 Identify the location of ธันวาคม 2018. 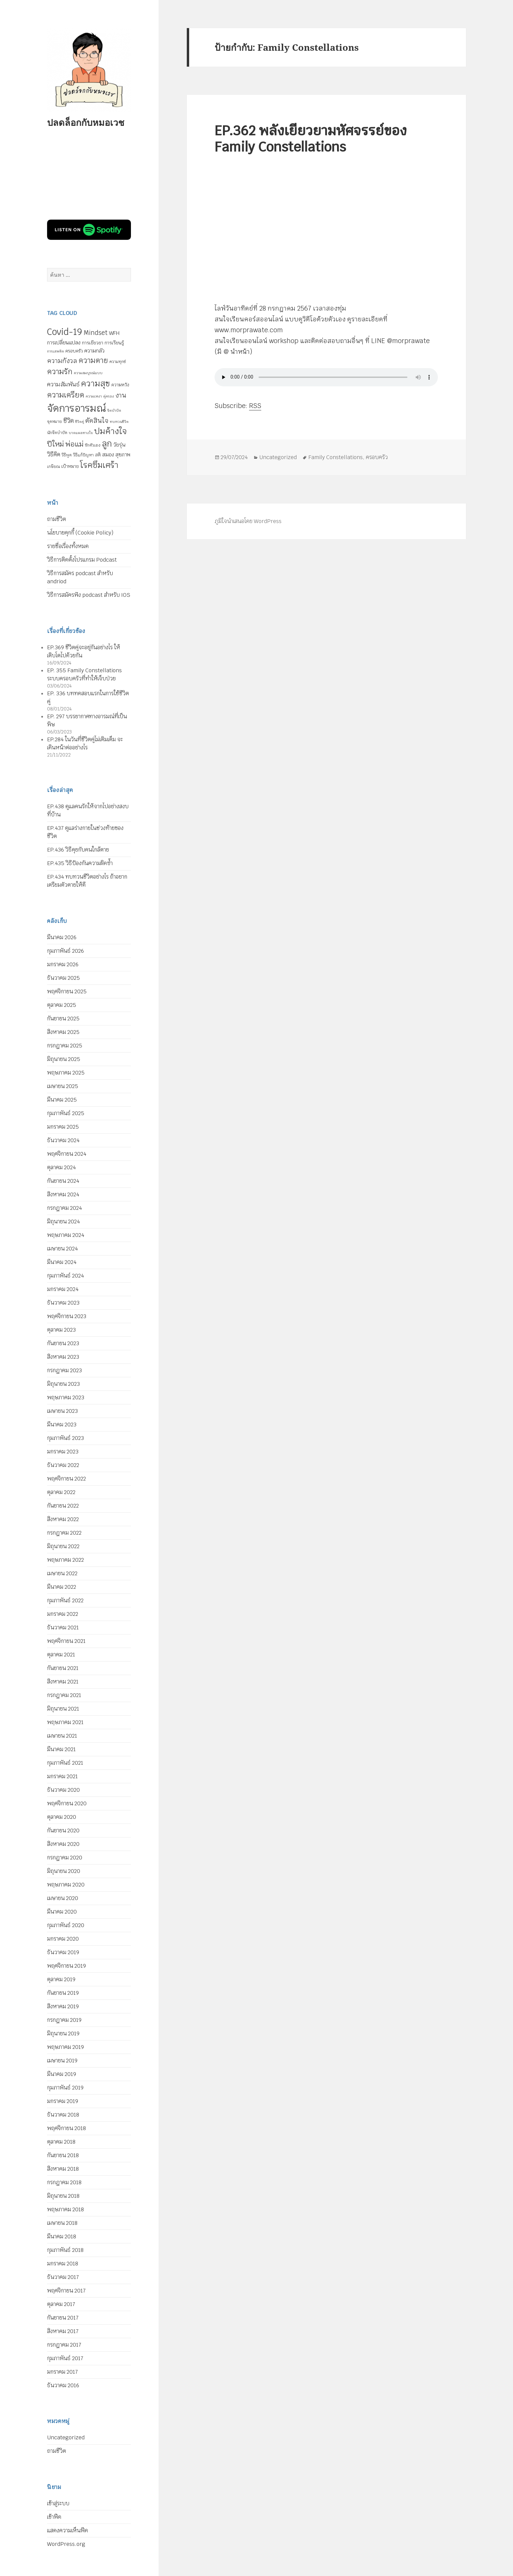
(63, 2114).